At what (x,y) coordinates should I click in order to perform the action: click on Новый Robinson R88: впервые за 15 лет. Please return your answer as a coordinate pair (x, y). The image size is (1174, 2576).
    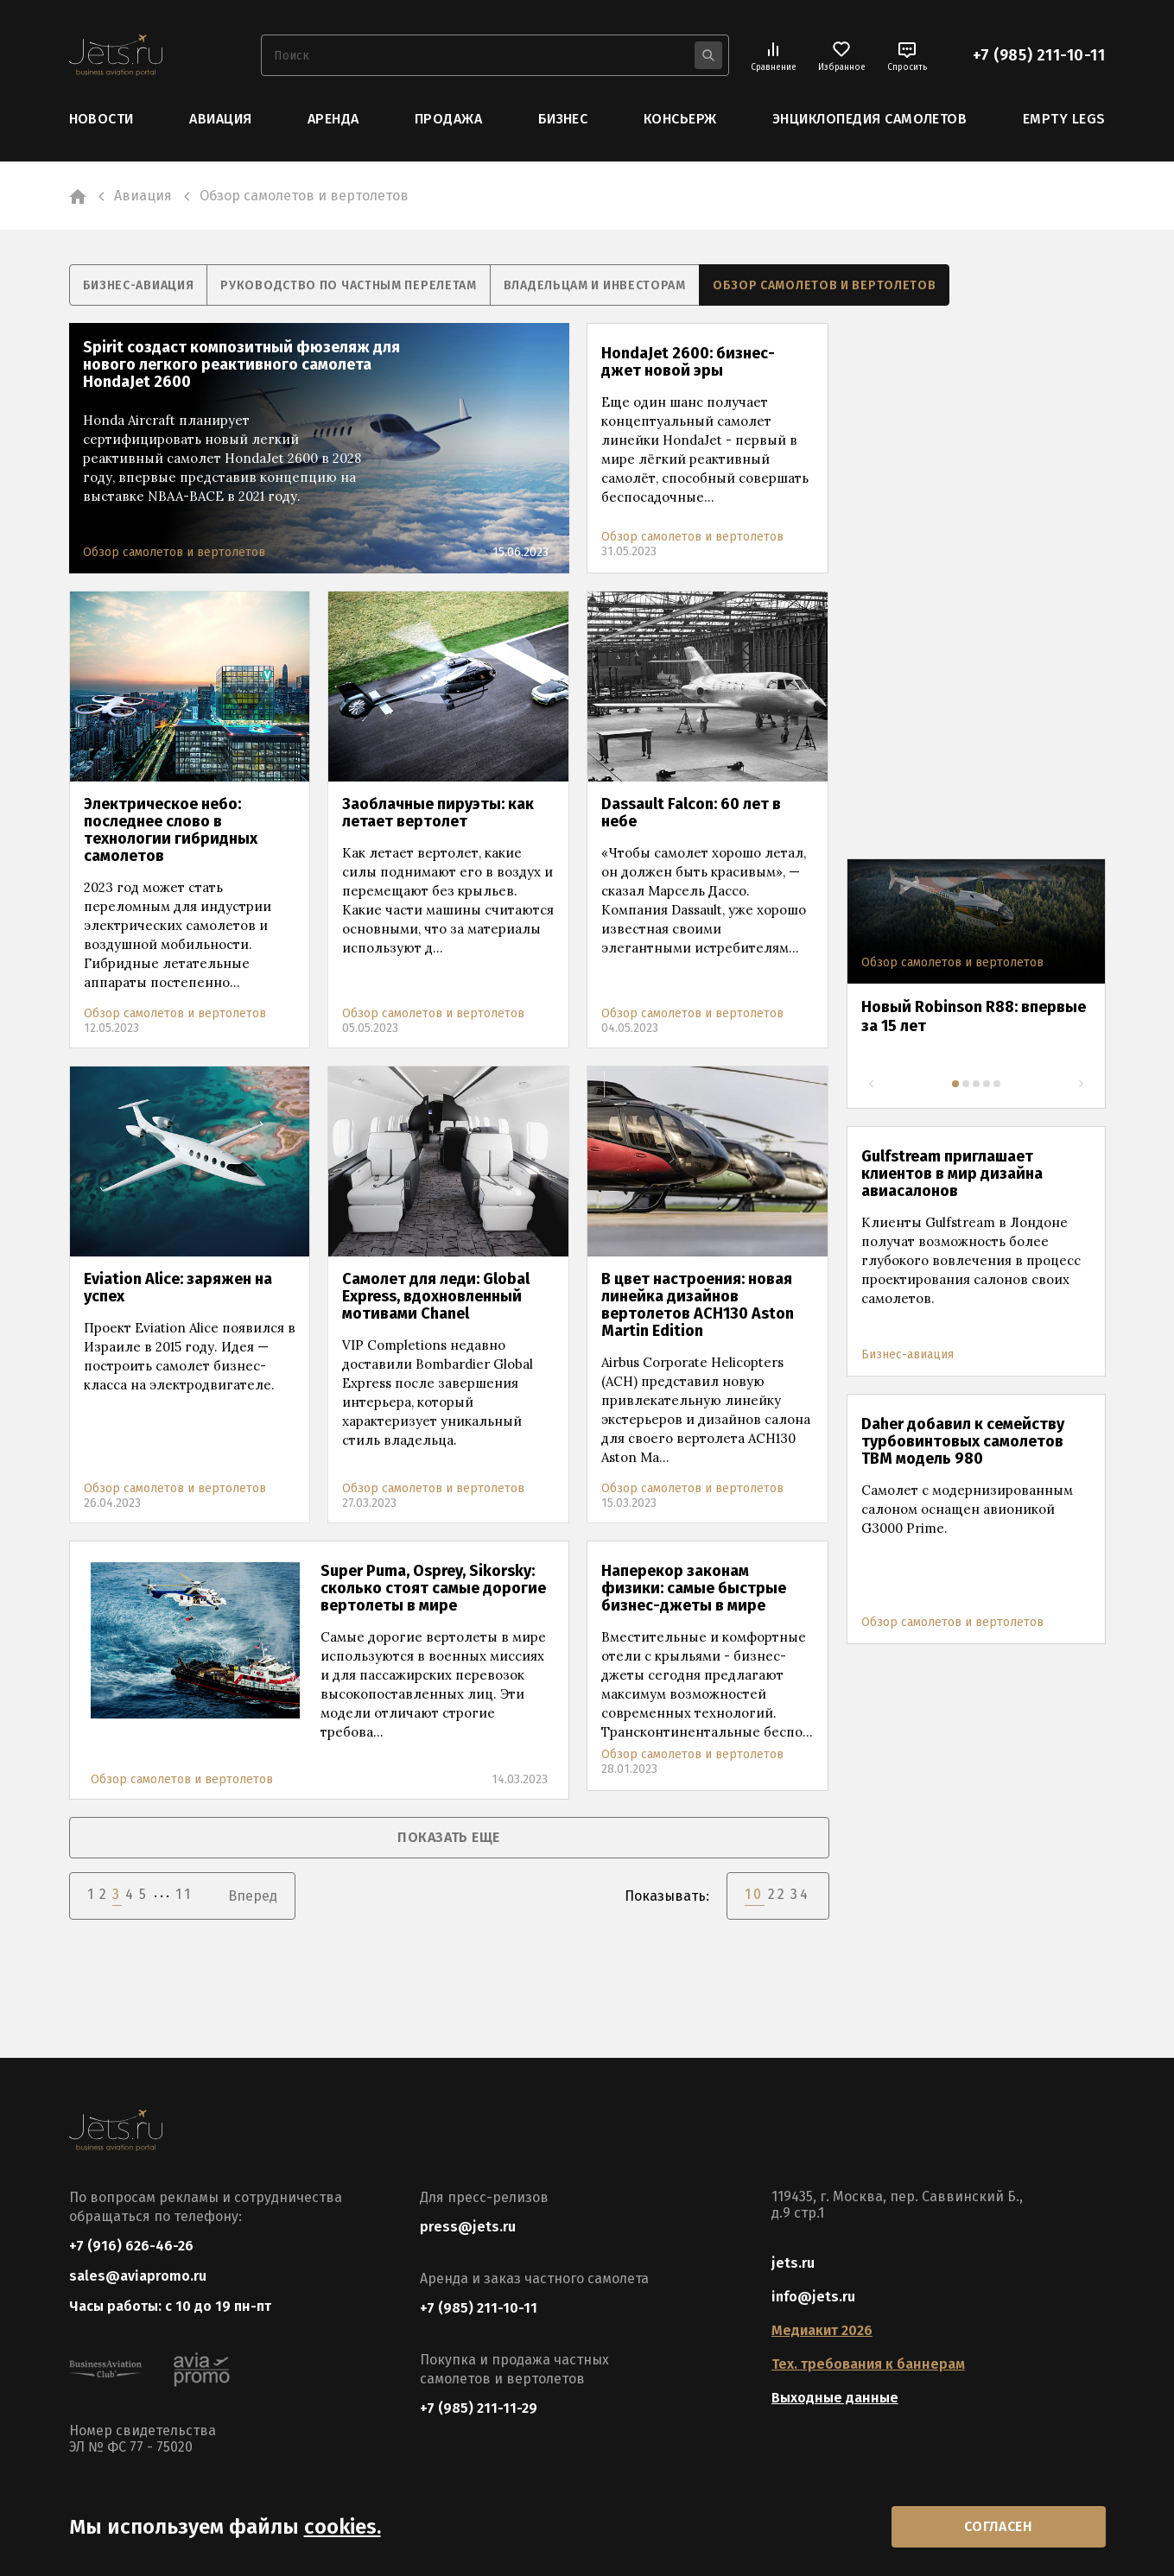
    Looking at the image, I should click on (973, 1016).